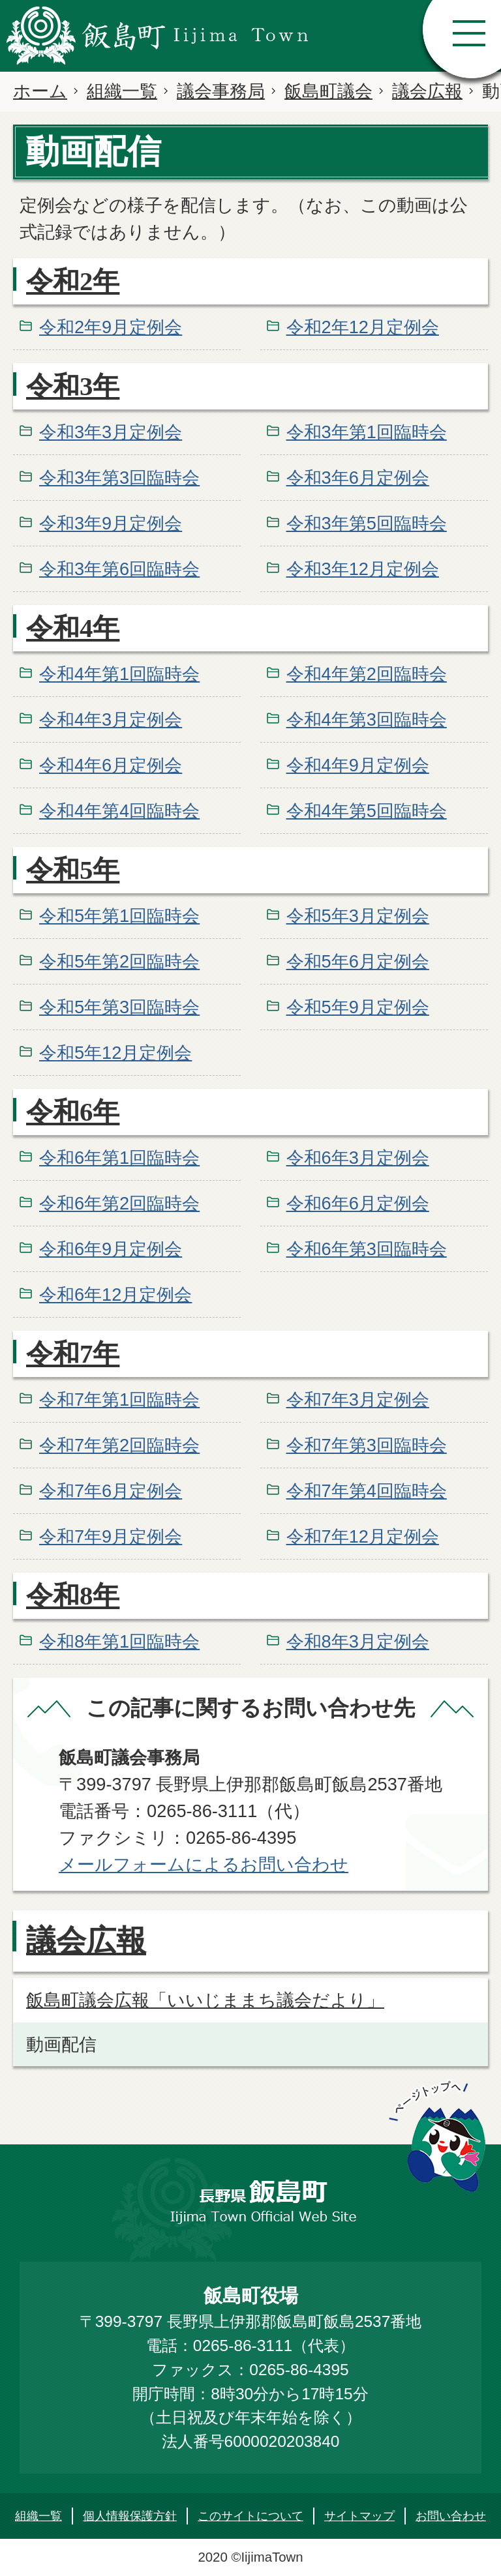 This screenshot has width=501, height=2576. Describe the element at coordinates (72, 386) in the screenshot. I see `令和3年` at that location.